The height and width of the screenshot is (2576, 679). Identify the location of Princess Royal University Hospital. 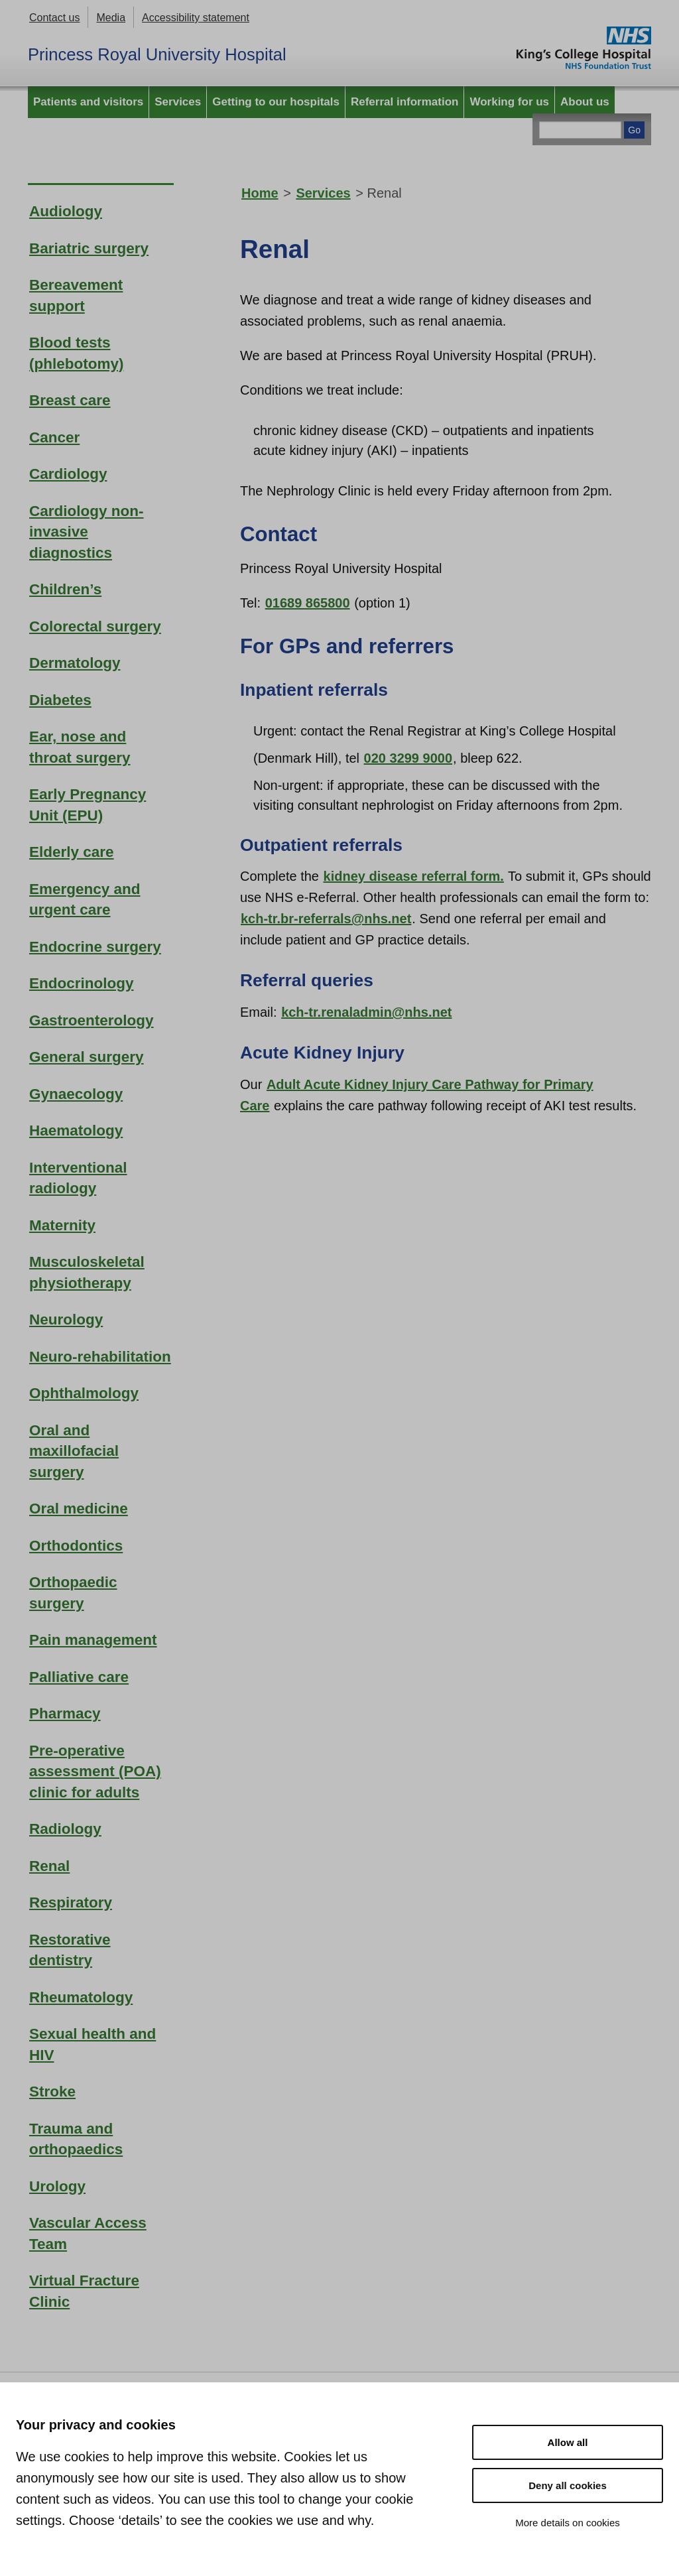
(157, 54).